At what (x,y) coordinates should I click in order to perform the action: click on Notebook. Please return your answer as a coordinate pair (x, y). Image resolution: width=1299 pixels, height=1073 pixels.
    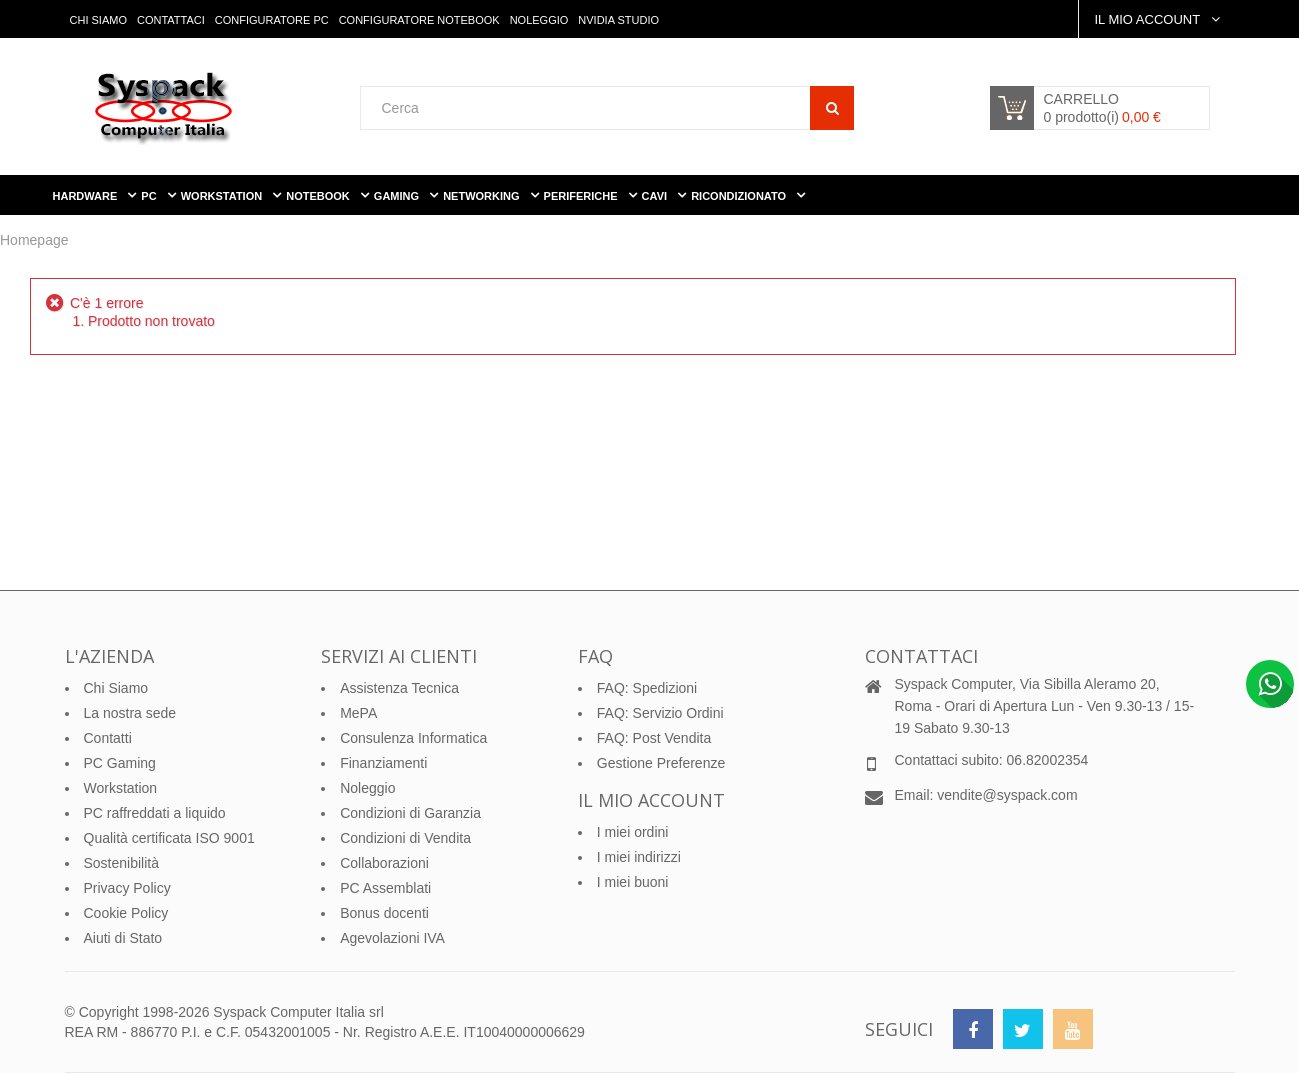
    Looking at the image, I should click on (319, 196).